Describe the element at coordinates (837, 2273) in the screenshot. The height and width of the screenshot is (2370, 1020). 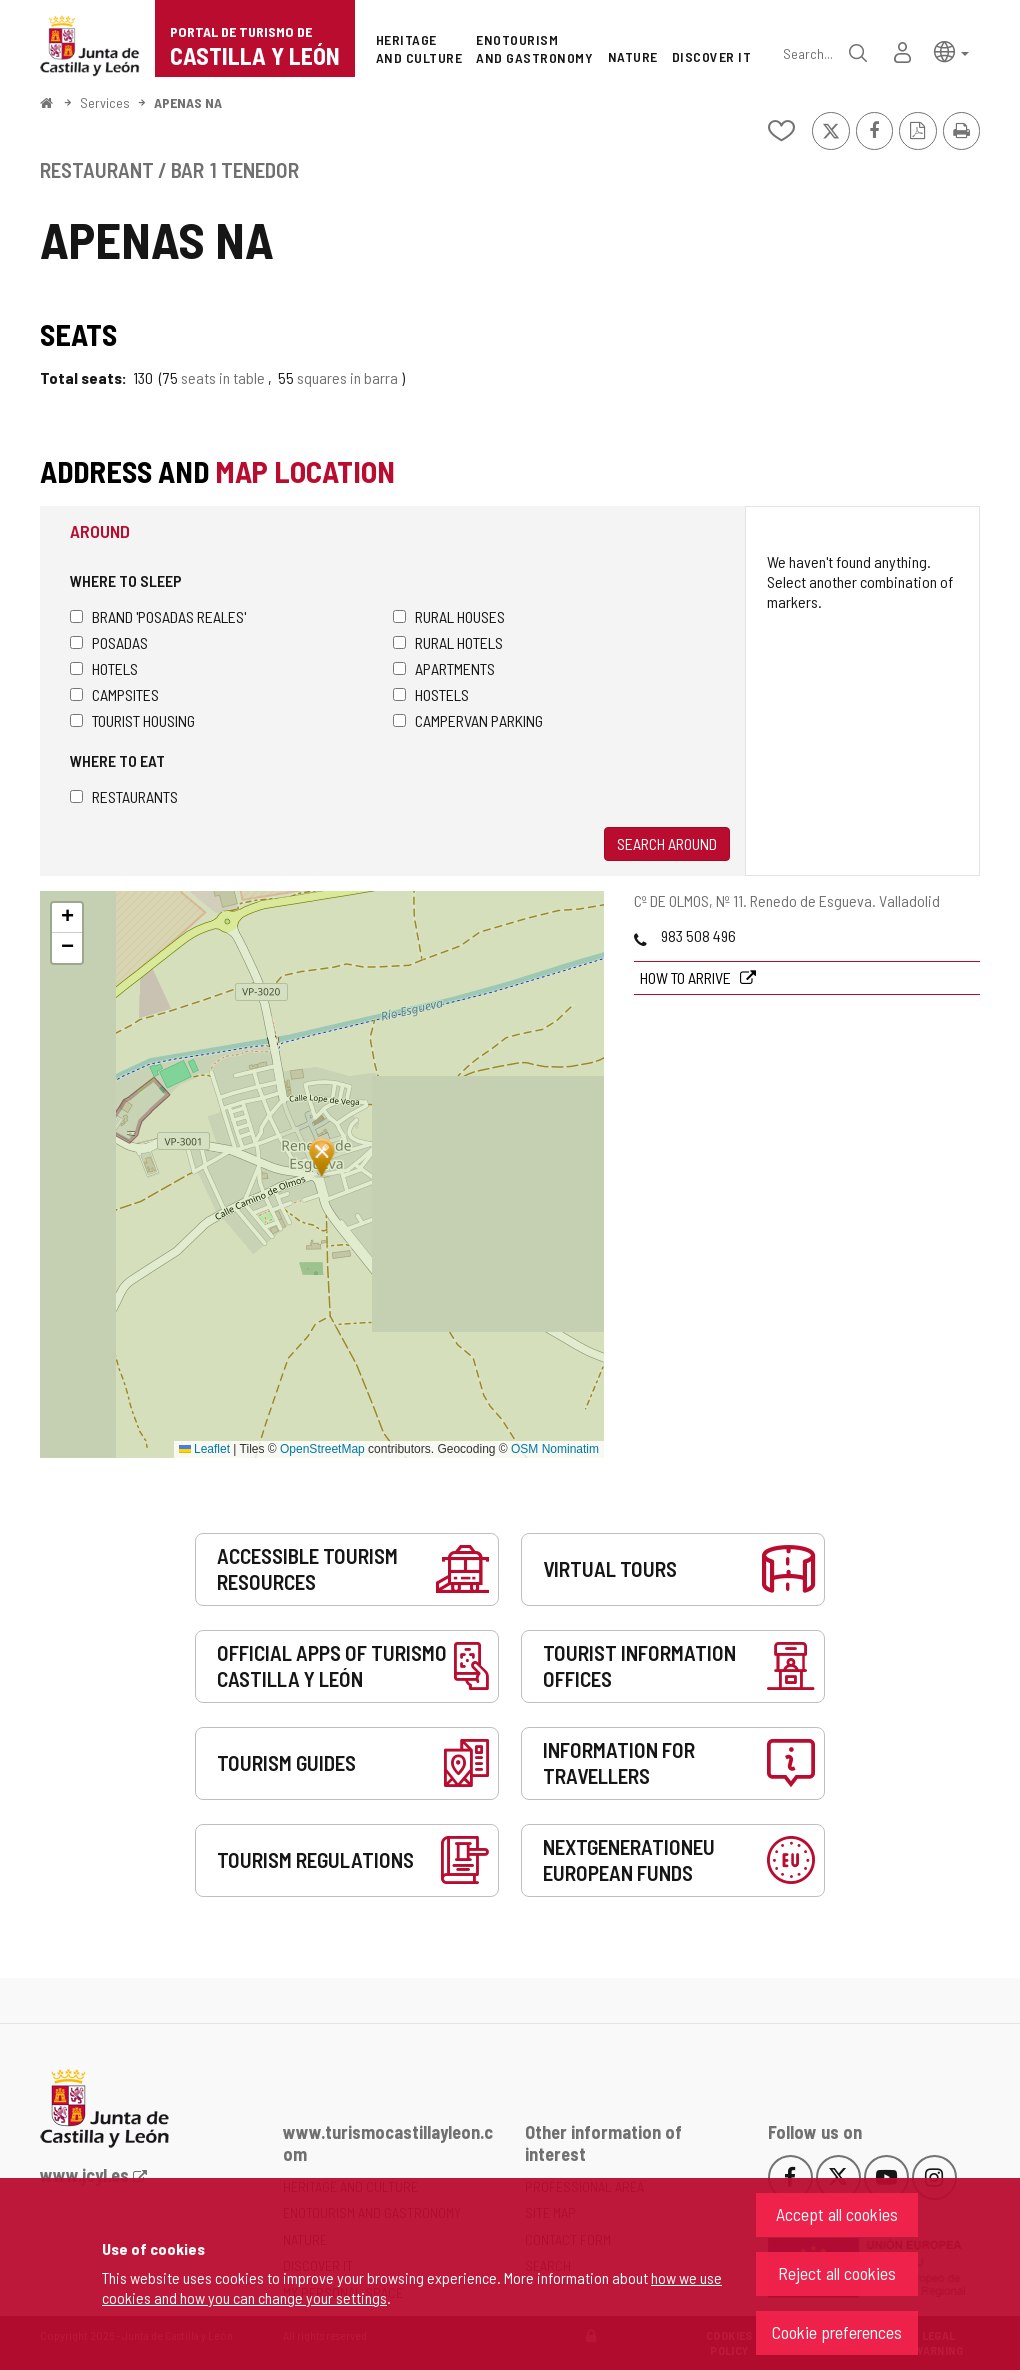
I see `Reject all cookies` at that location.